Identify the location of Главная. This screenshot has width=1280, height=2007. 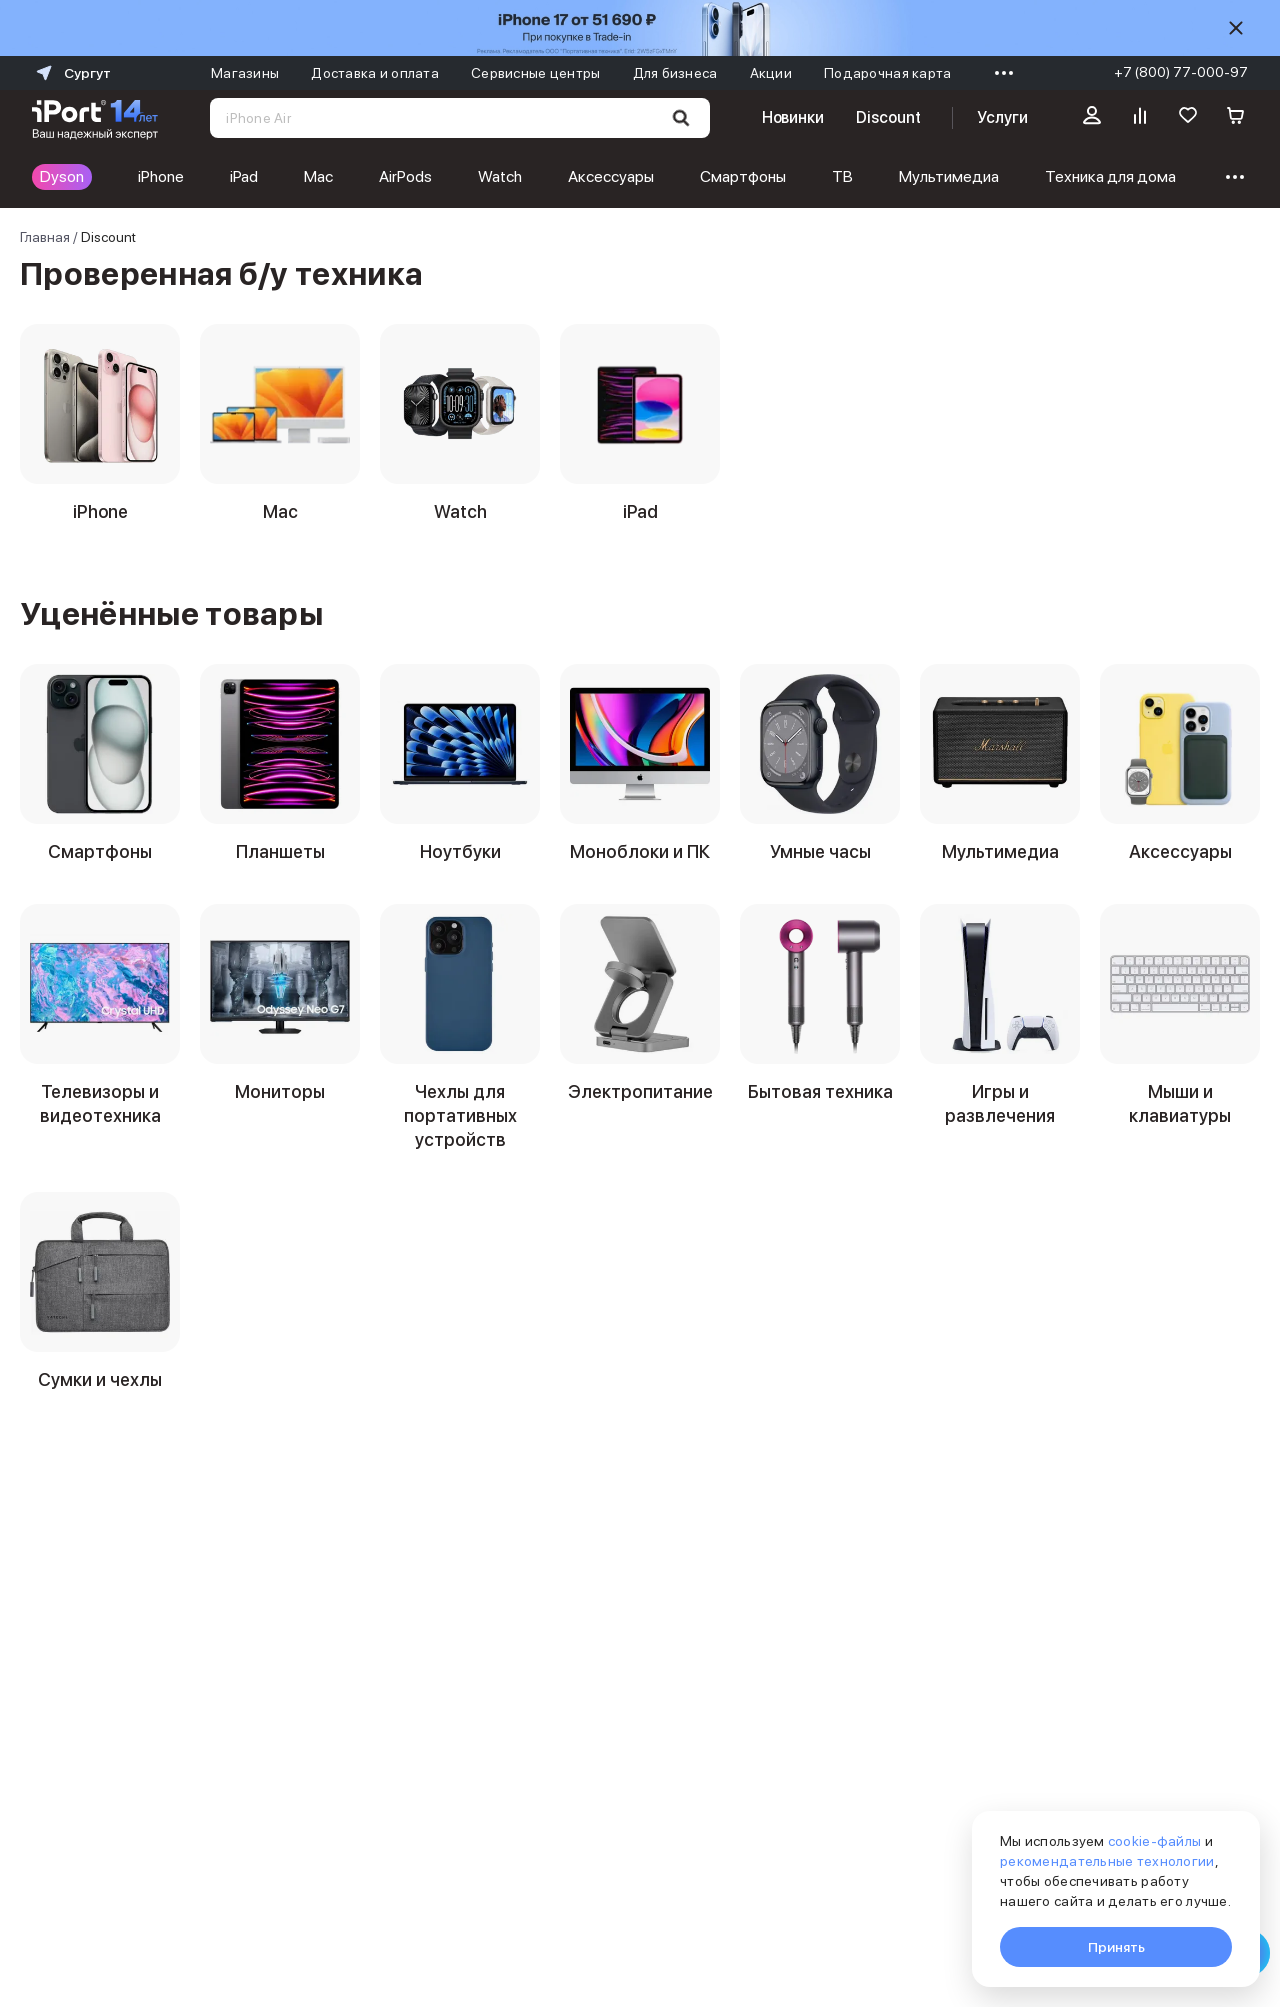
(45, 237).